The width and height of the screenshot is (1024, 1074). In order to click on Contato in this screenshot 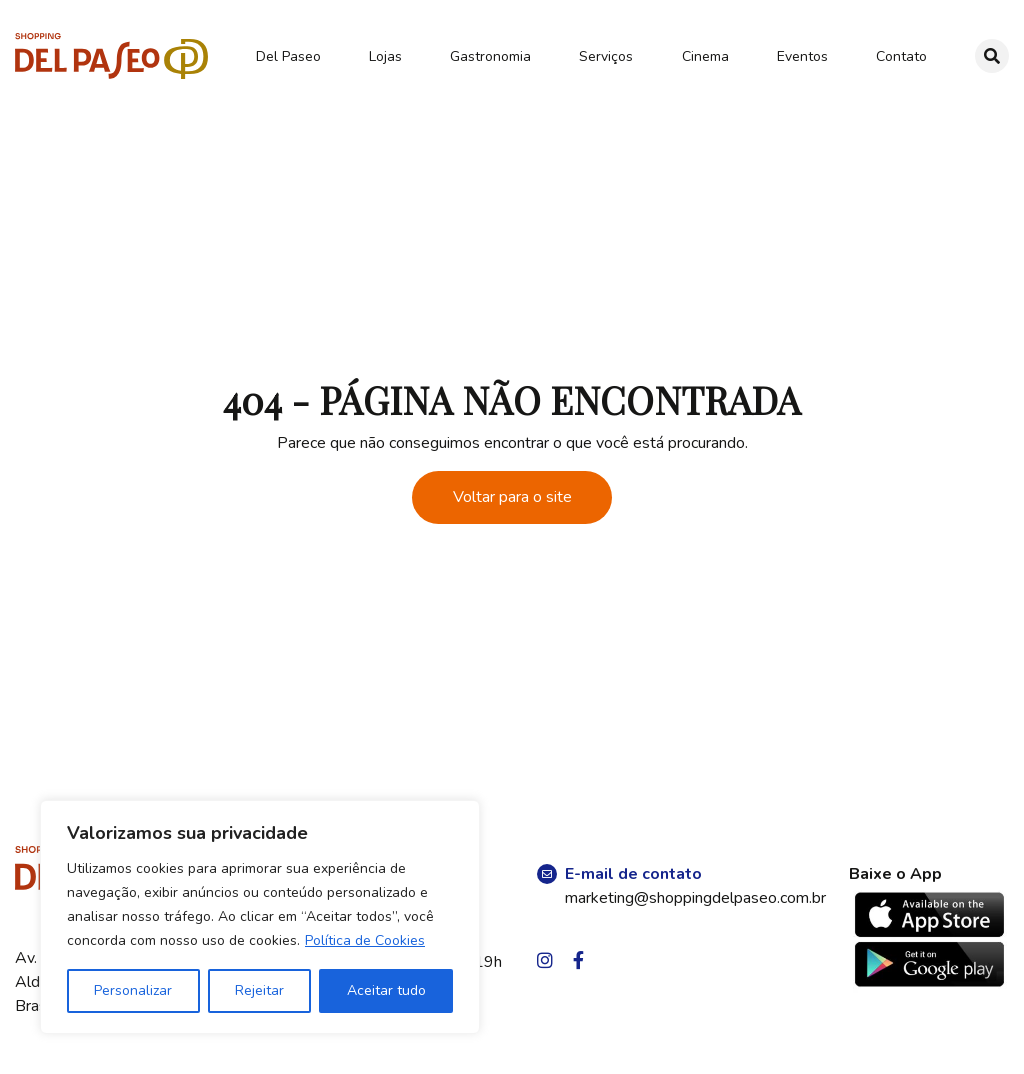, I will do `click(901, 56)`.